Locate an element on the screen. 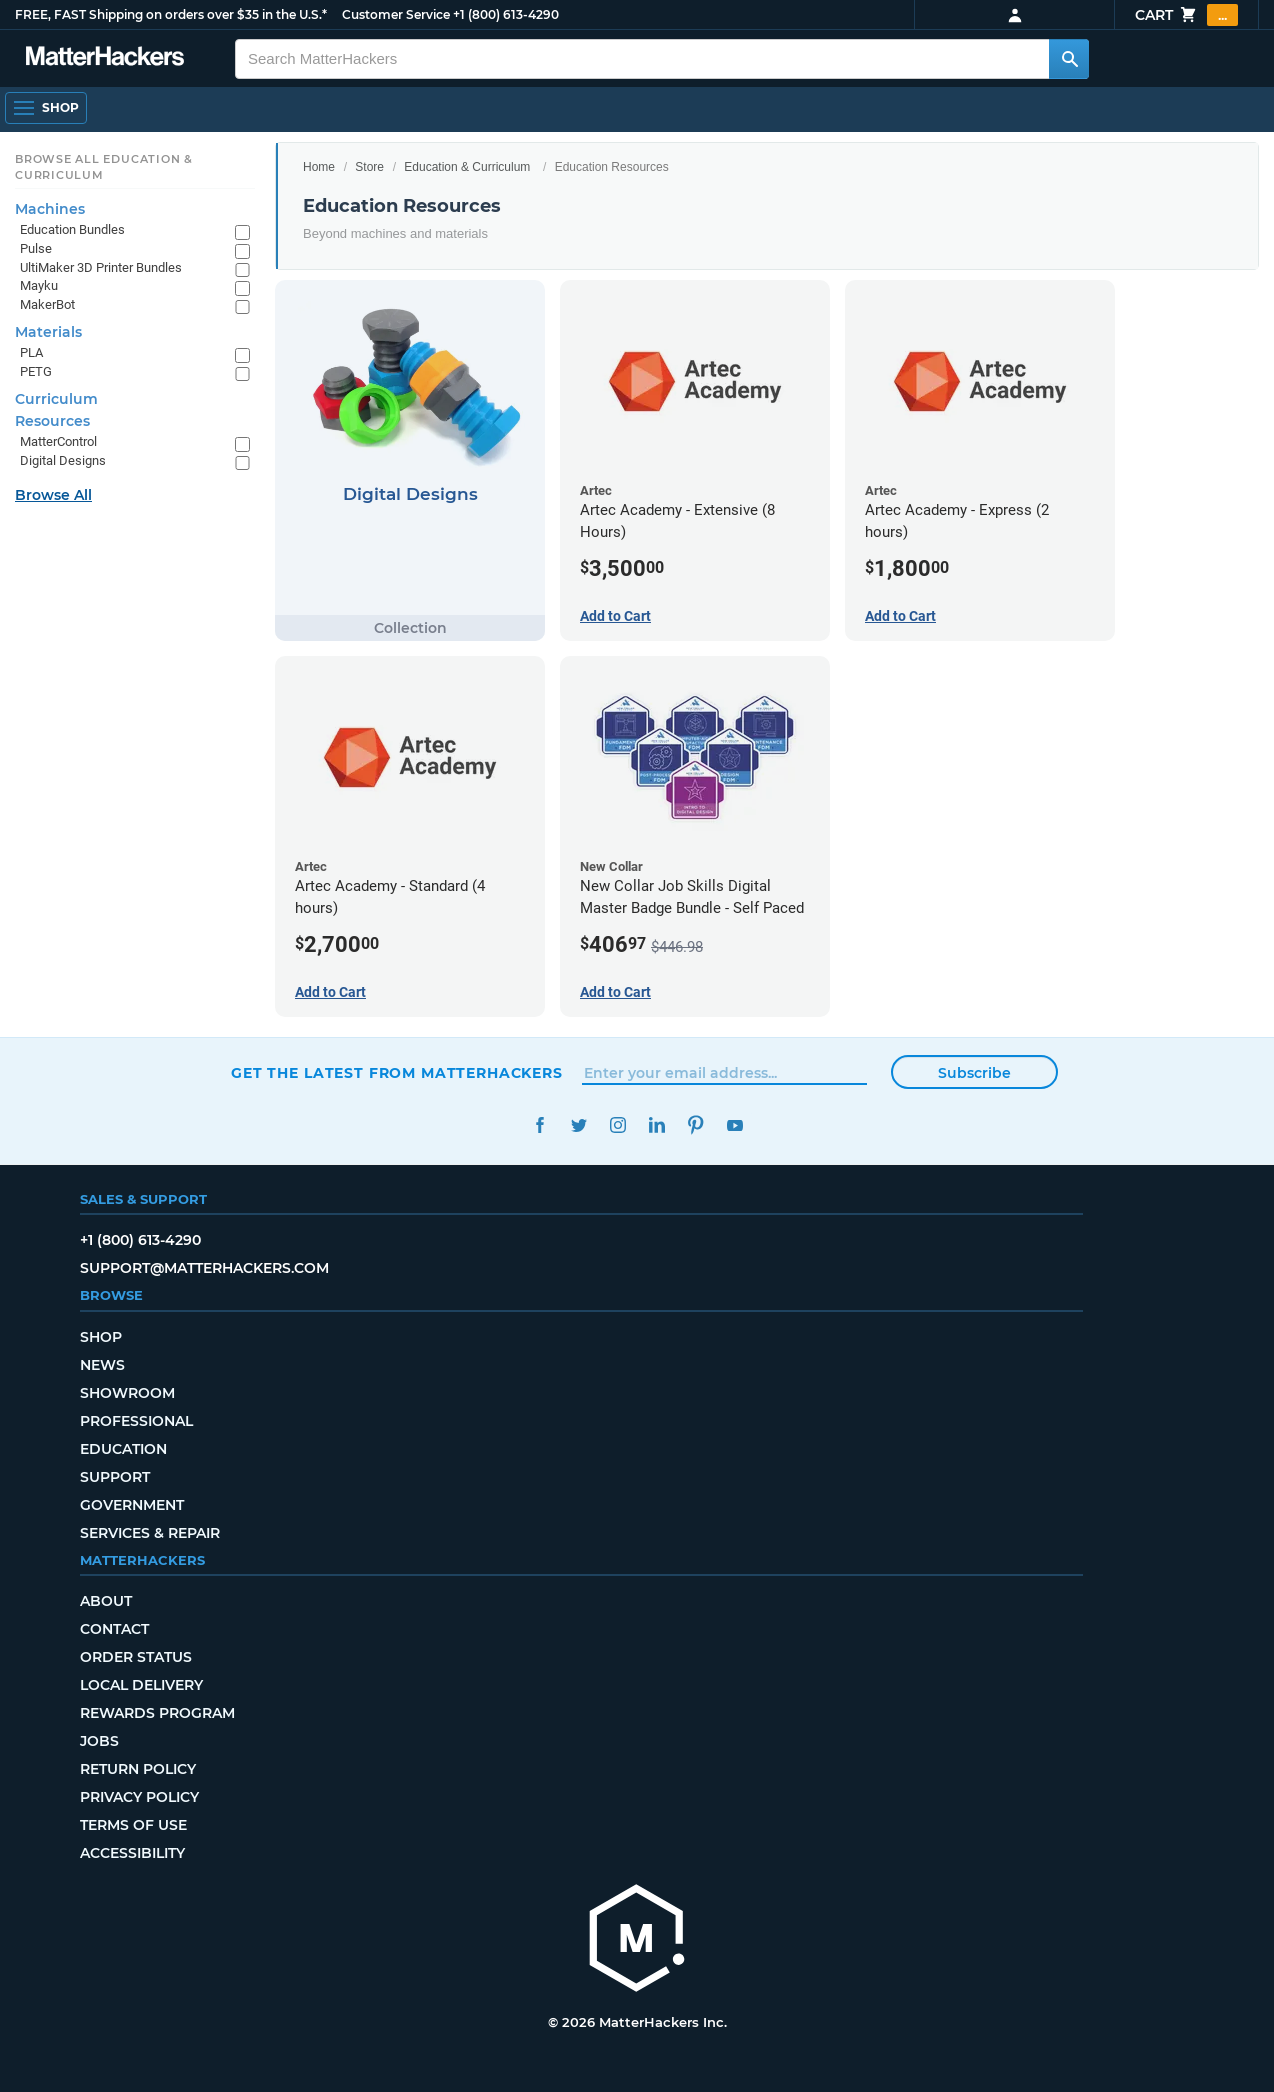 This screenshot has height=2092, width=1274. Browse All Education & Curriculum is located at coordinates (104, 167).